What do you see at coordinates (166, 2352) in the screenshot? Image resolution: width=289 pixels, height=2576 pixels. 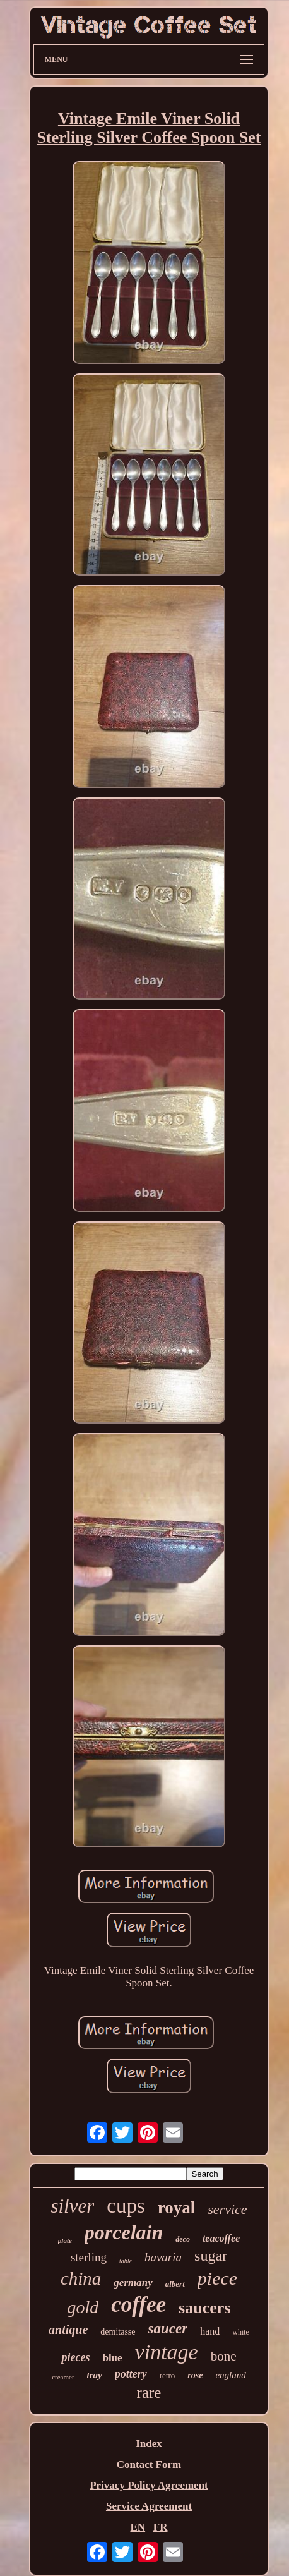 I see `vintage` at bounding box center [166, 2352].